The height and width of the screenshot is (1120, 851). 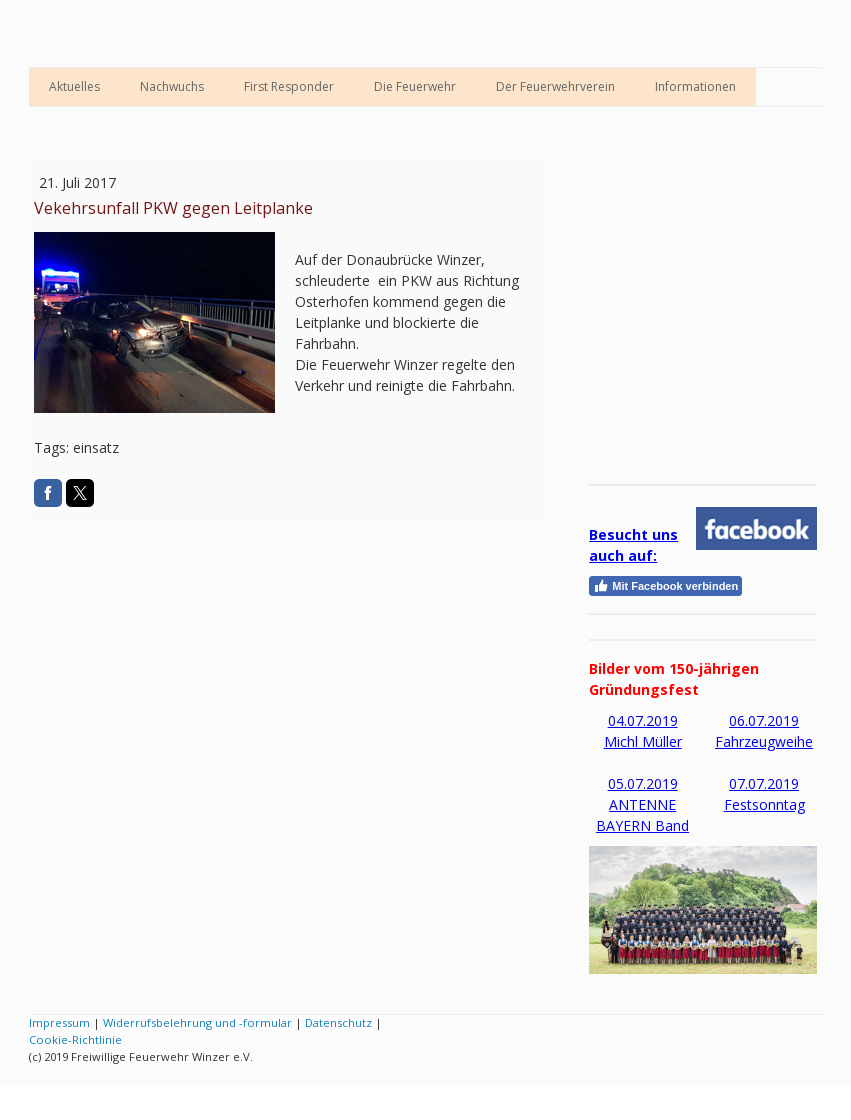 I want to click on First Responder, so click(x=289, y=86).